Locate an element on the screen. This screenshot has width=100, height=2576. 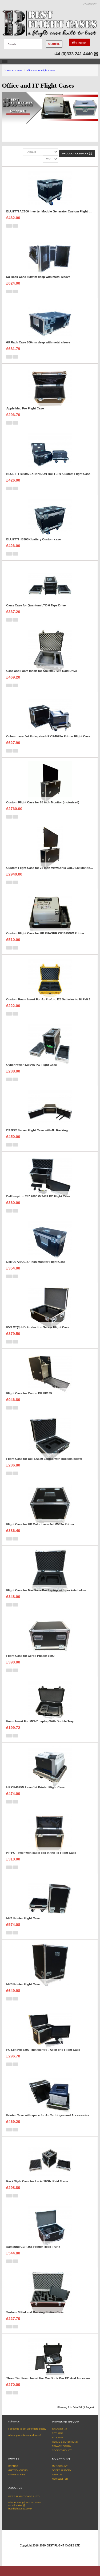
My Account is located at coordinates (60, 2466).